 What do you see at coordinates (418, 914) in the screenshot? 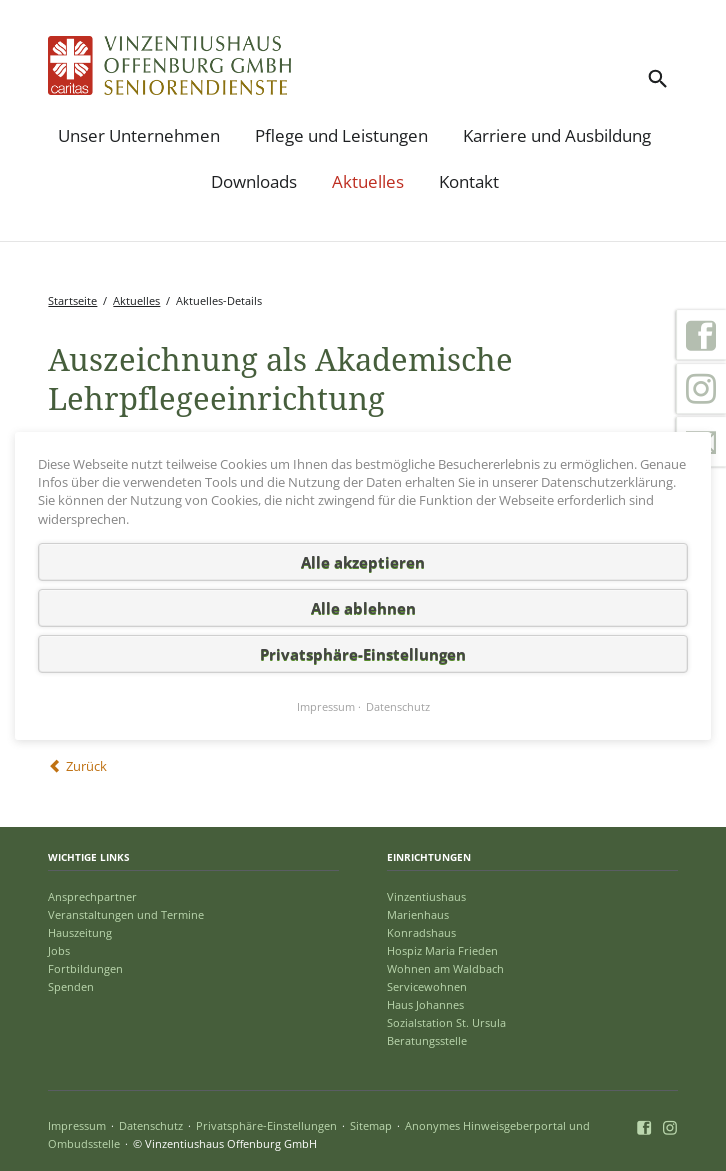
I see `Marienhaus` at bounding box center [418, 914].